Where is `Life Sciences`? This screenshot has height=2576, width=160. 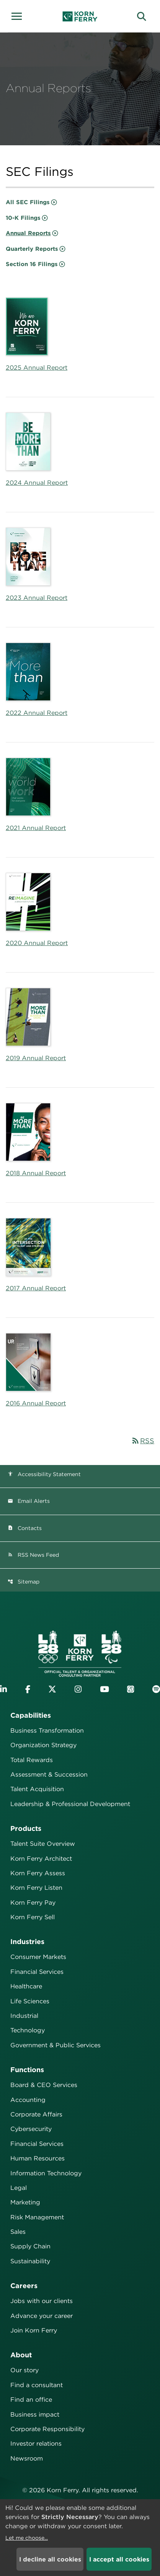 Life Sciences is located at coordinates (29, 2001).